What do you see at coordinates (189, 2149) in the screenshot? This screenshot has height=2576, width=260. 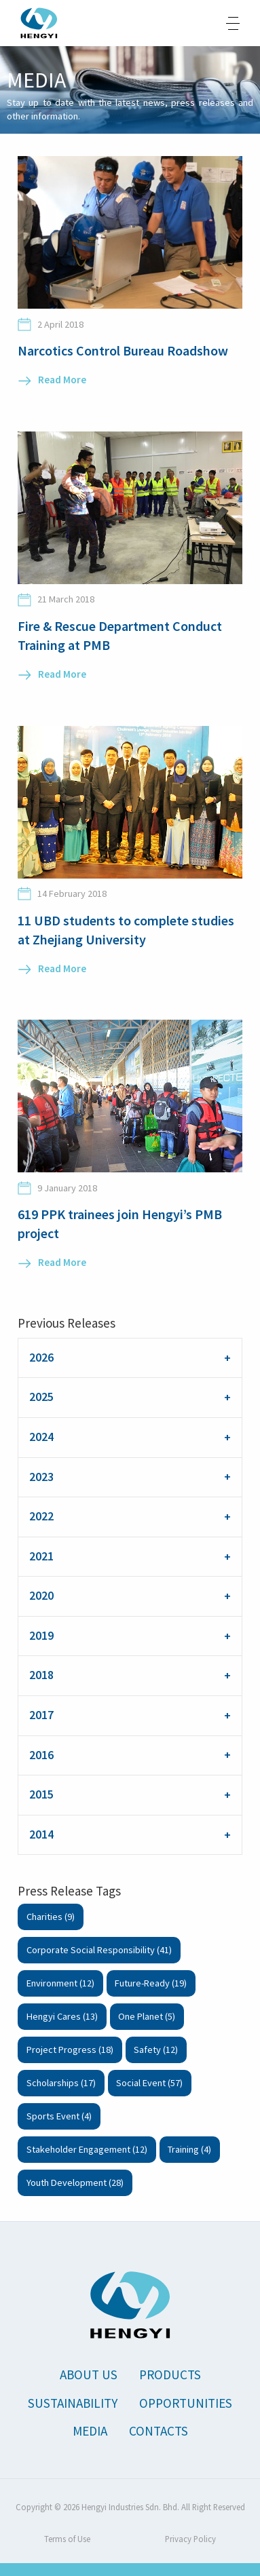 I see `Training (4)` at bounding box center [189, 2149].